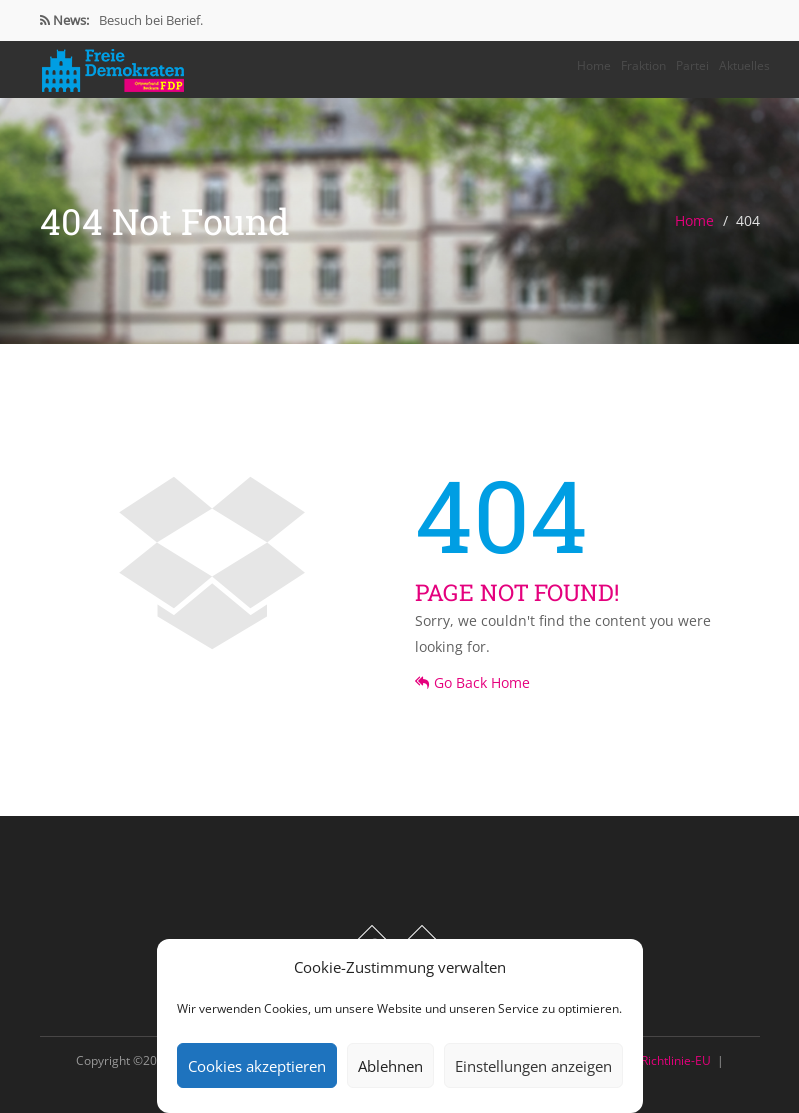 The image size is (799, 1113). I want to click on Cookies akzeptieren, so click(257, 1066).